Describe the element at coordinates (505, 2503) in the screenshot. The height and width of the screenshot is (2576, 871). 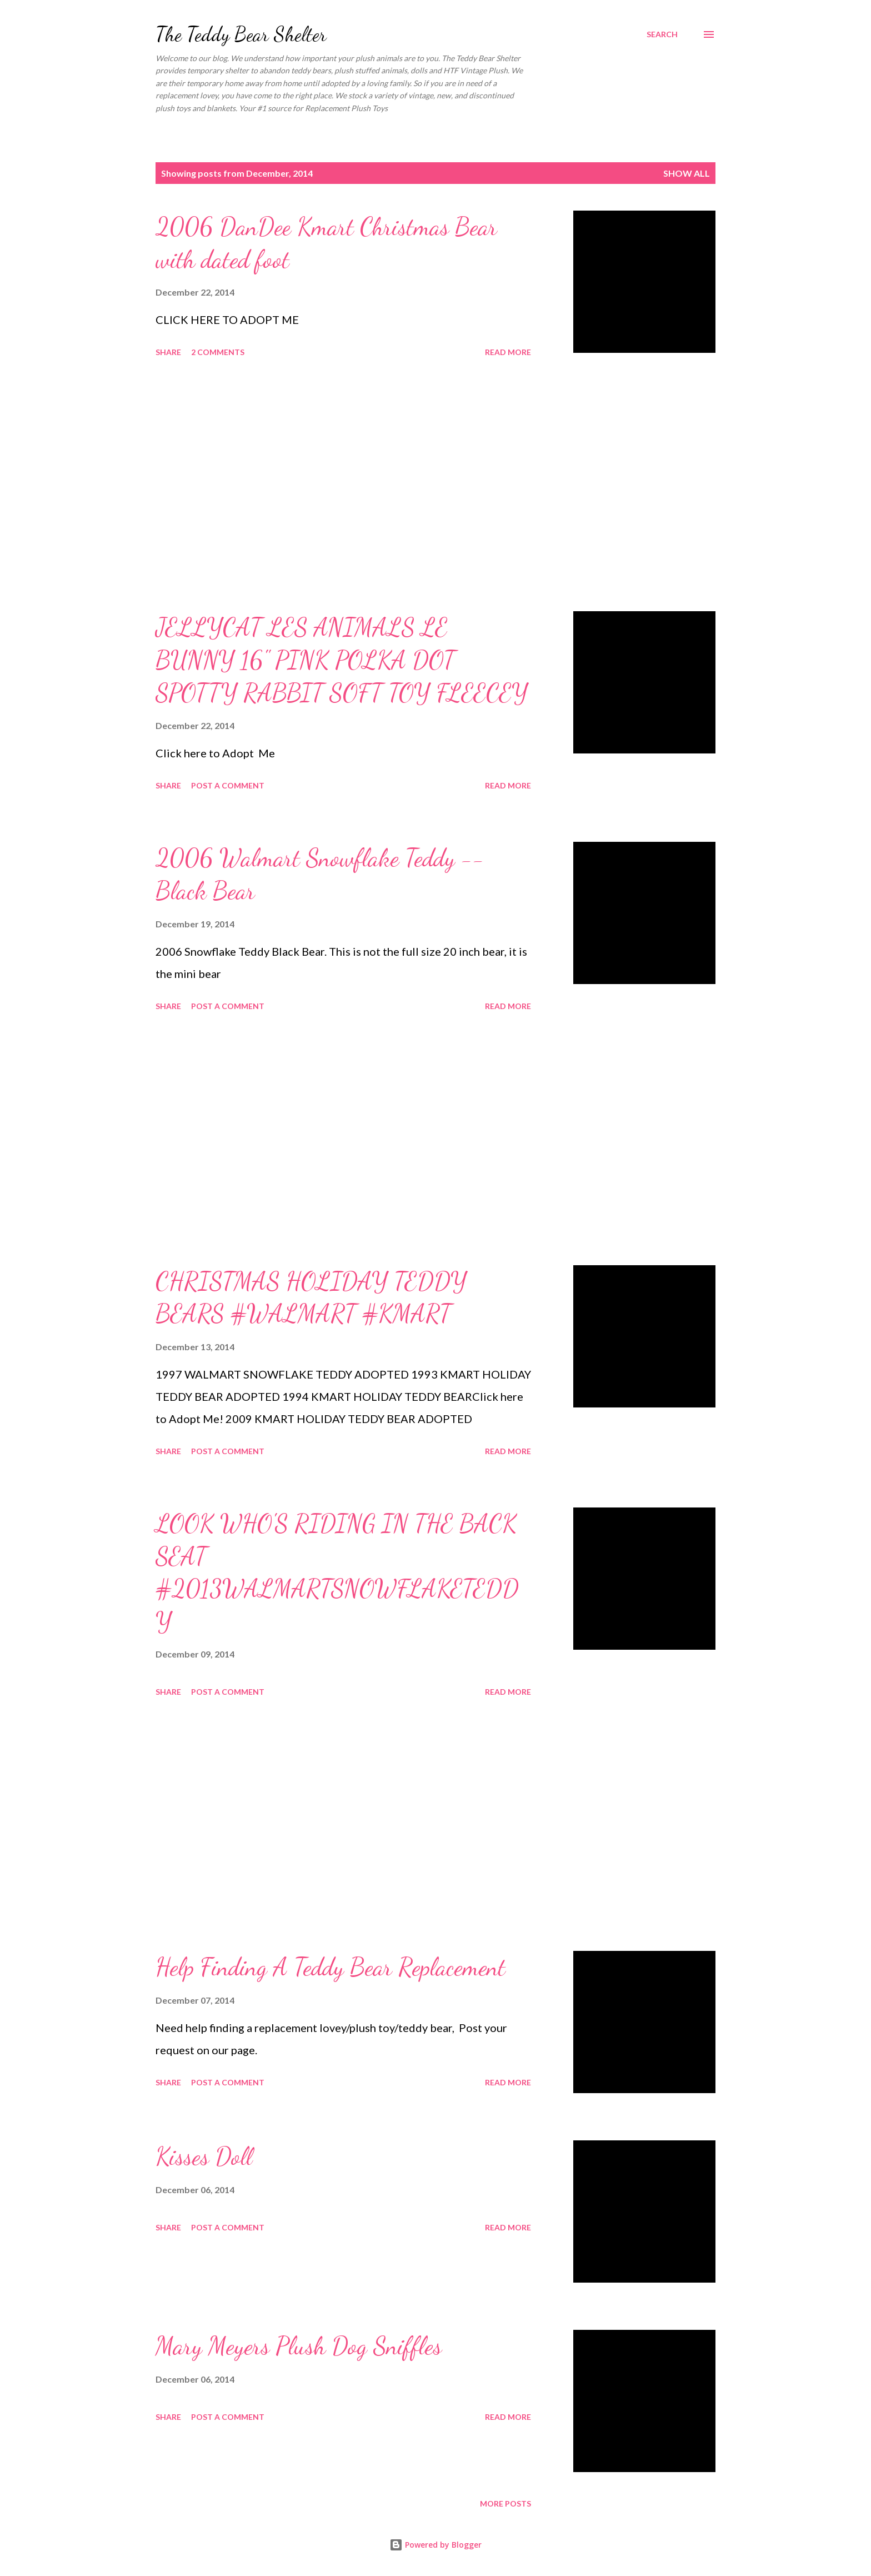
I see `More posts` at that location.